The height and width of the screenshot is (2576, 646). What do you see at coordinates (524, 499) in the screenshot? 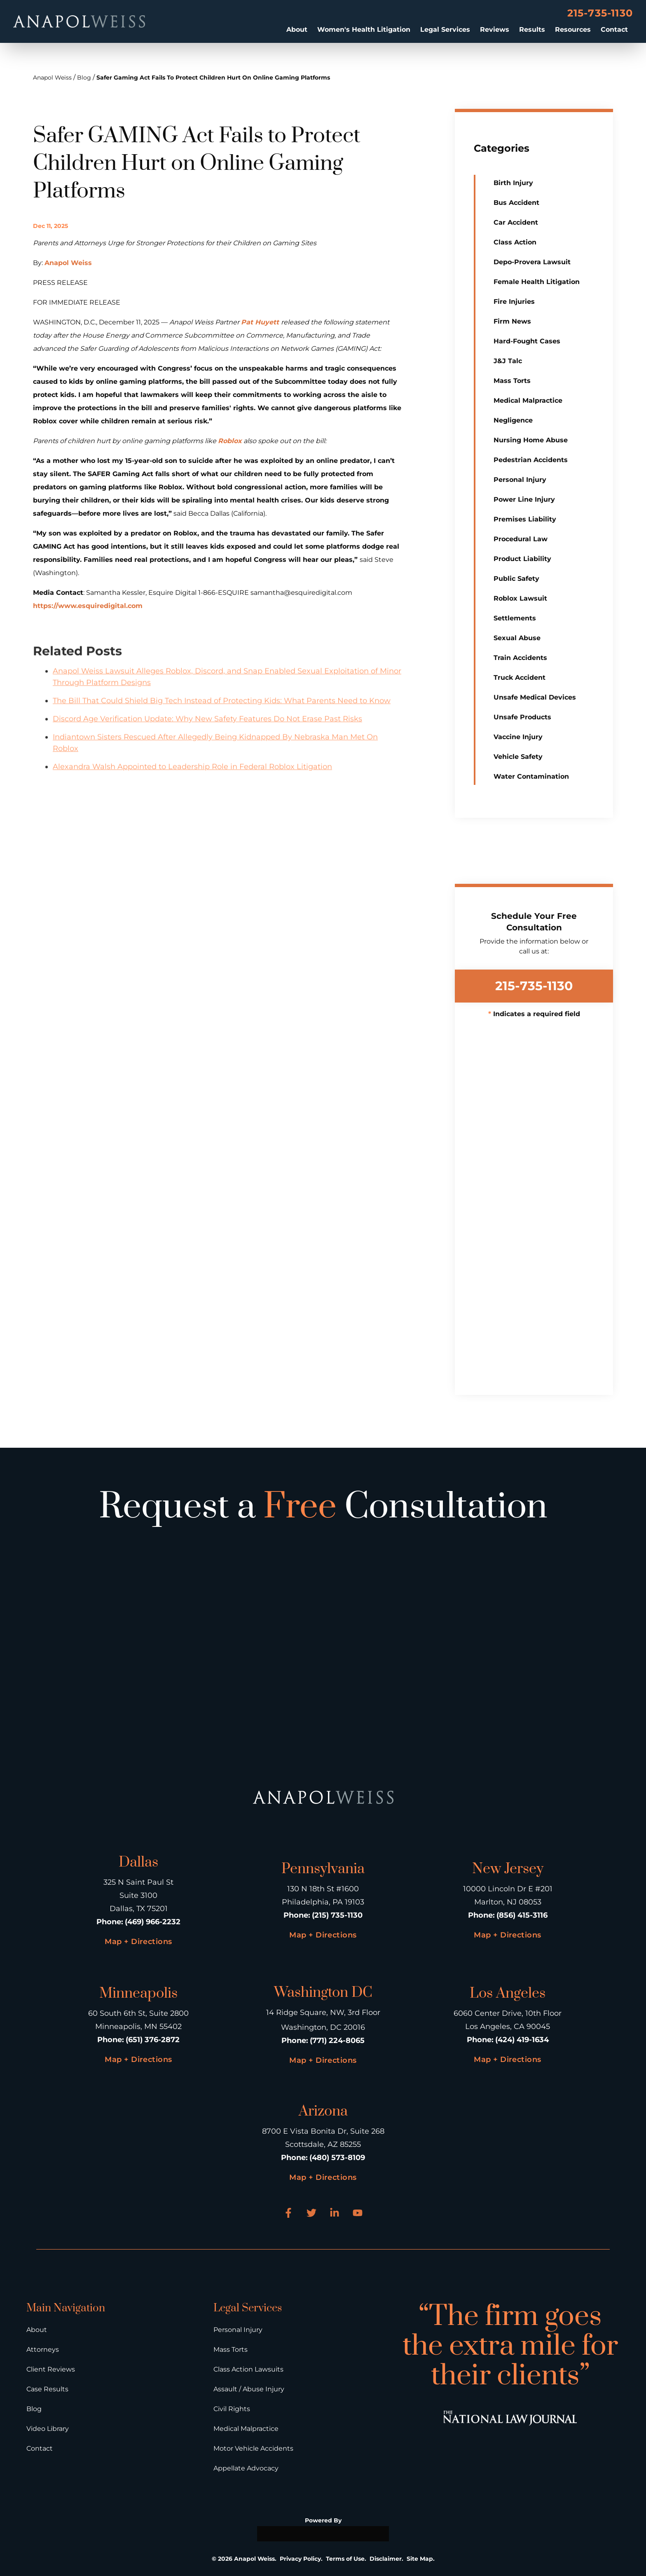
I see `Power Line Injury` at bounding box center [524, 499].